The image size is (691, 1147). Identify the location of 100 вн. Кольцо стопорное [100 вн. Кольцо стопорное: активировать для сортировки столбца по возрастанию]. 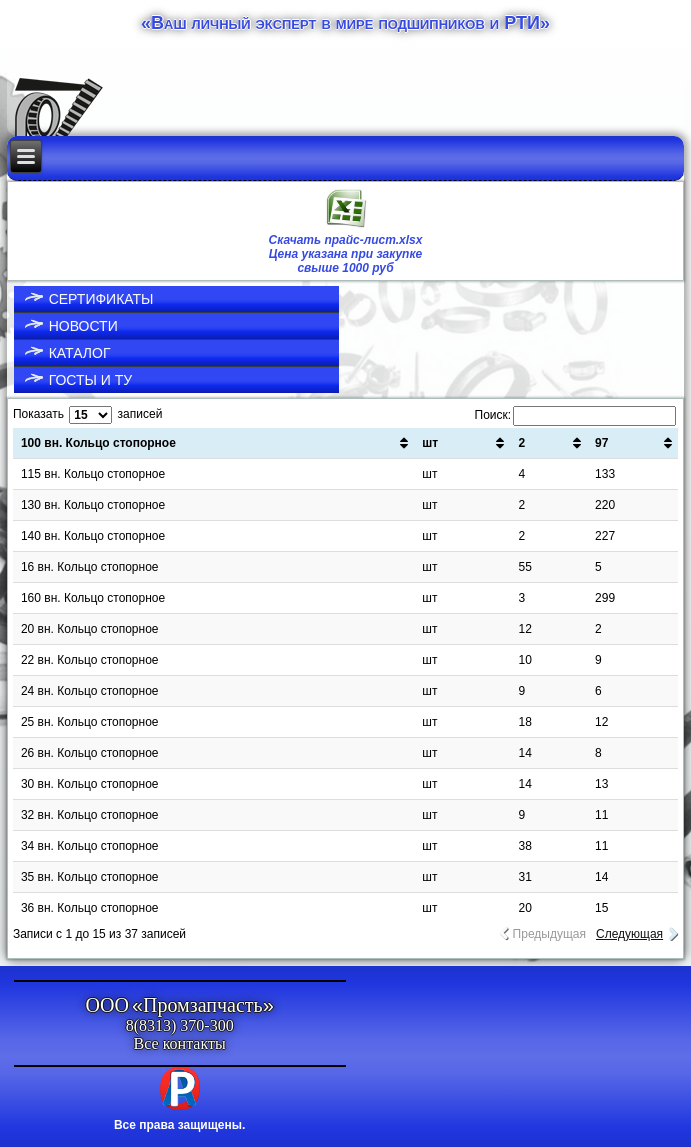
(98, 443).